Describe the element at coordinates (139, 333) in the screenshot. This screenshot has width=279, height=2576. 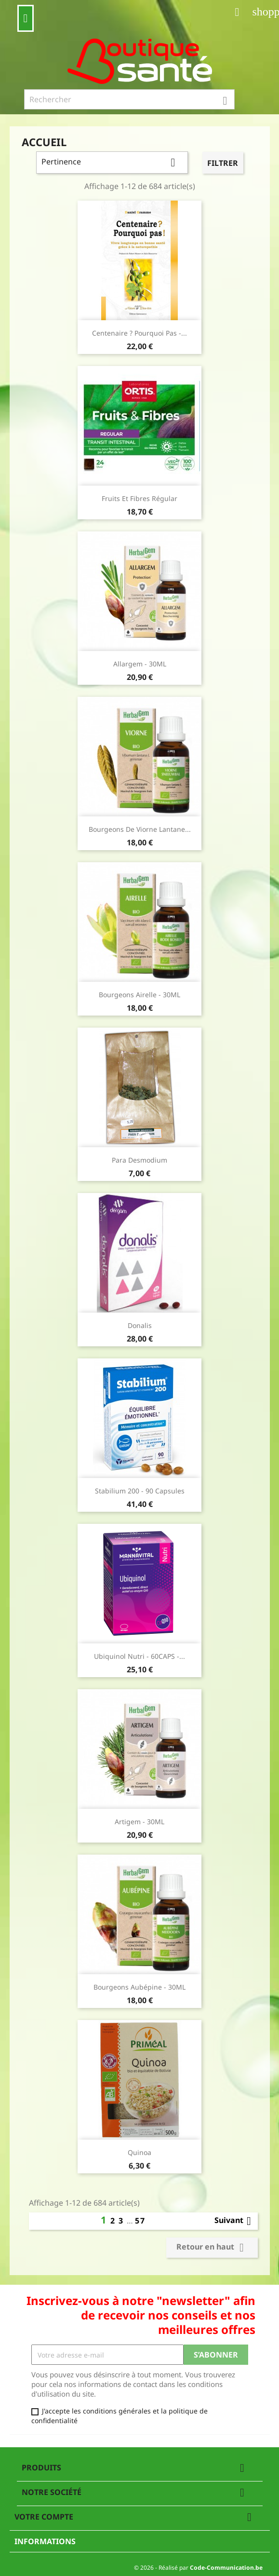
I see `Centenaire ? Pourquoi pas -...` at that location.